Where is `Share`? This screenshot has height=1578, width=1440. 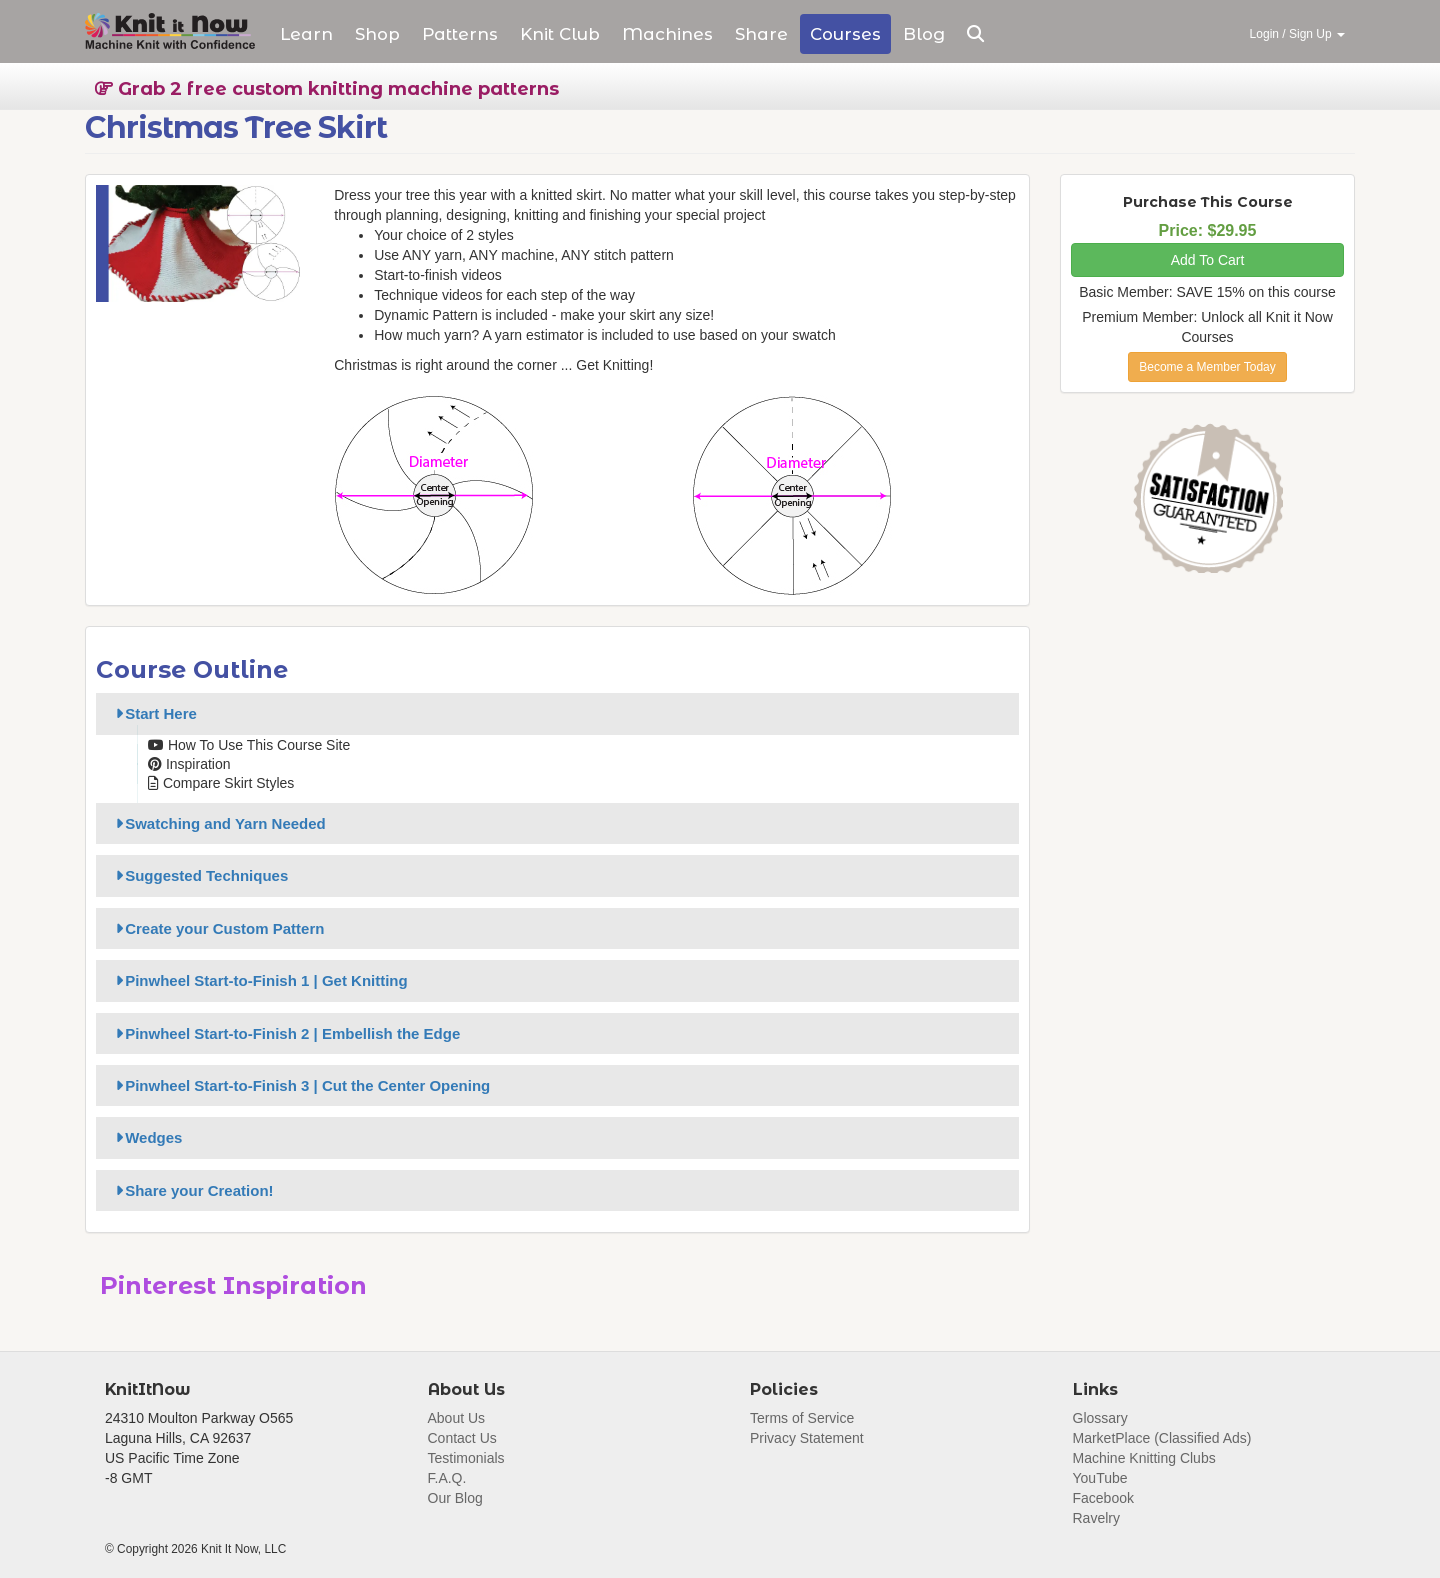 Share is located at coordinates (761, 34).